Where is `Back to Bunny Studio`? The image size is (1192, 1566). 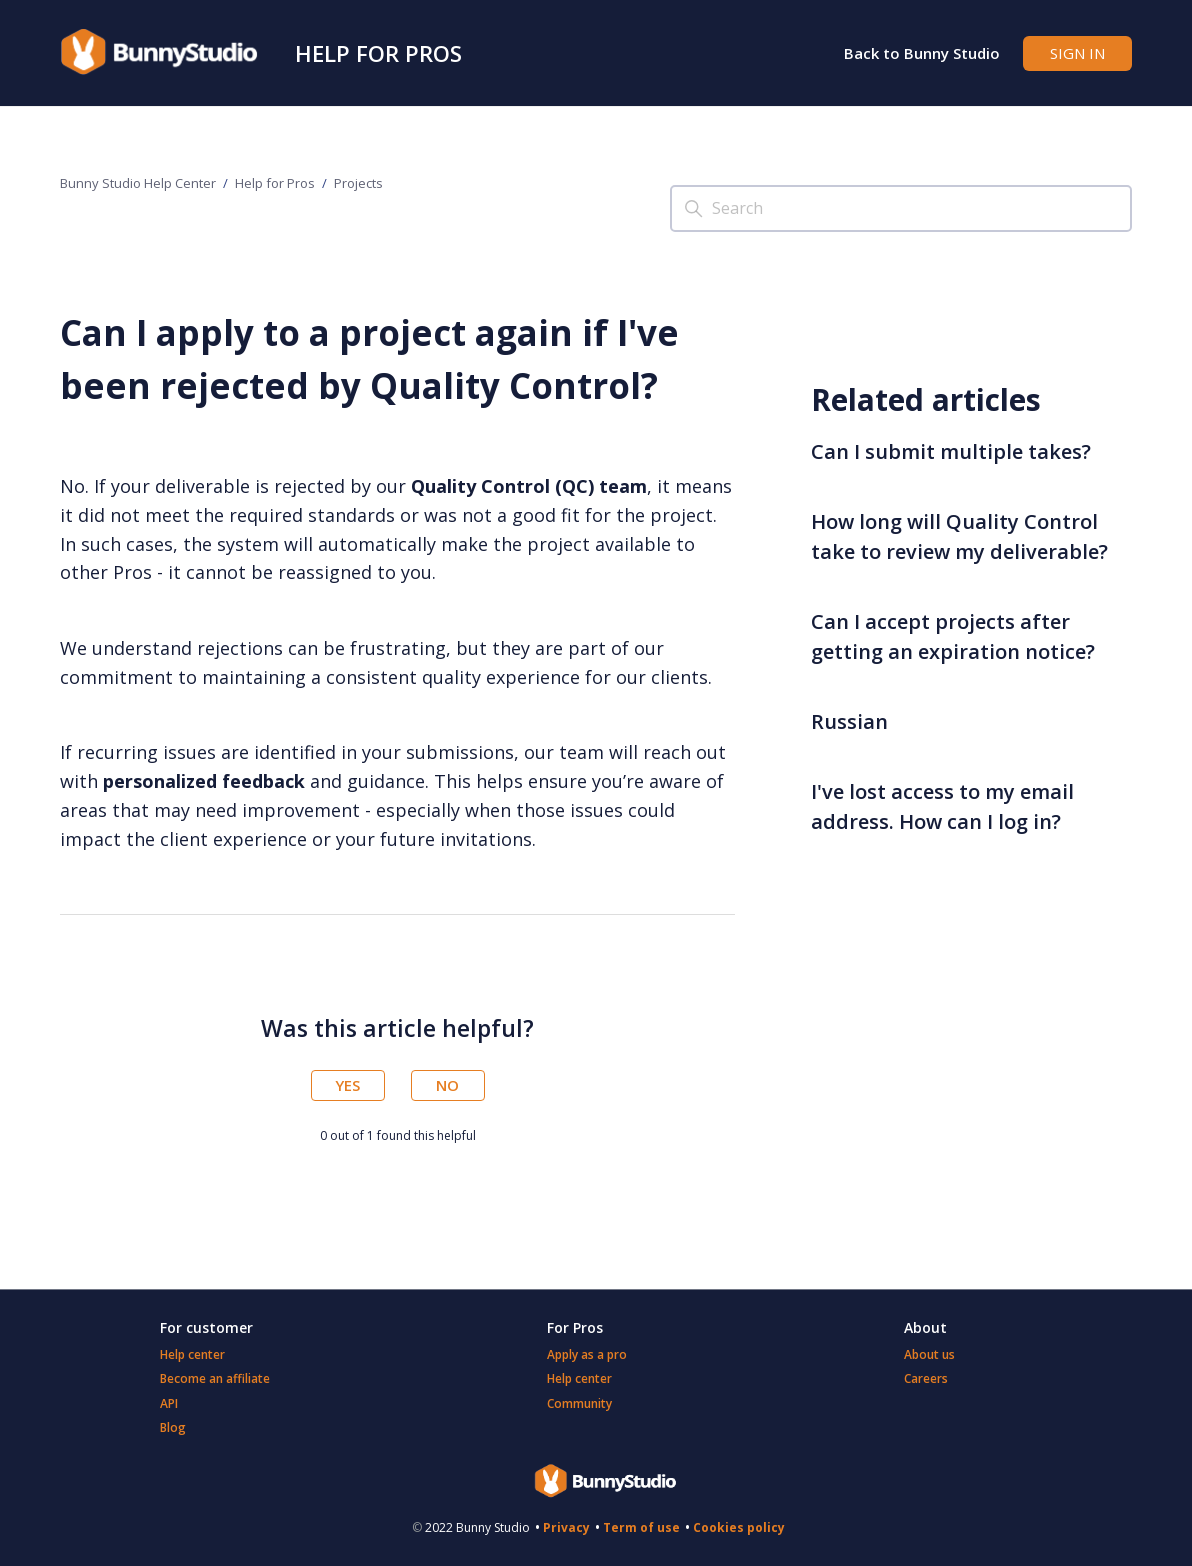 Back to Bunny Studio is located at coordinates (922, 53).